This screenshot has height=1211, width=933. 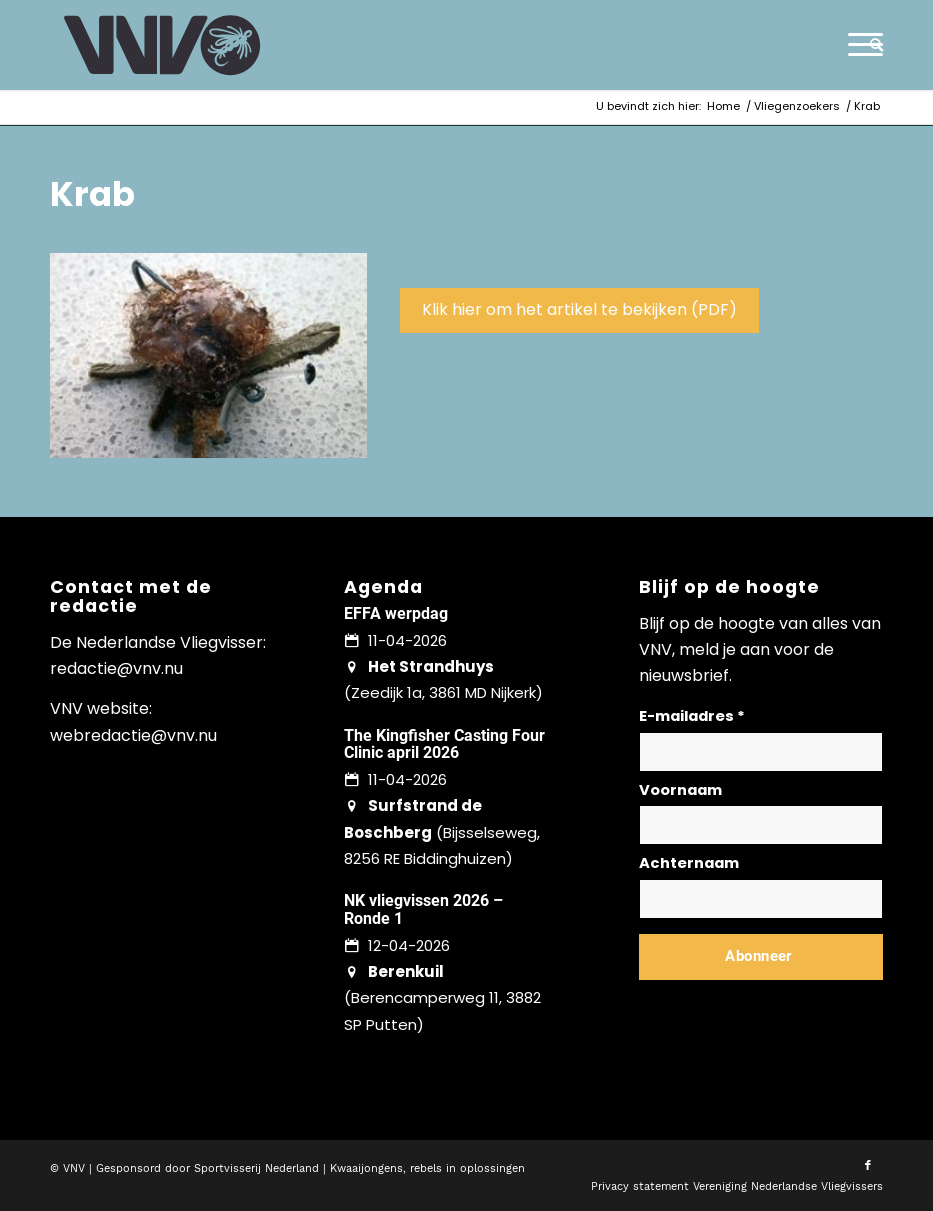 What do you see at coordinates (579, 309) in the screenshot?
I see `Klik hier om het artikel te bekijken (PDF)` at bounding box center [579, 309].